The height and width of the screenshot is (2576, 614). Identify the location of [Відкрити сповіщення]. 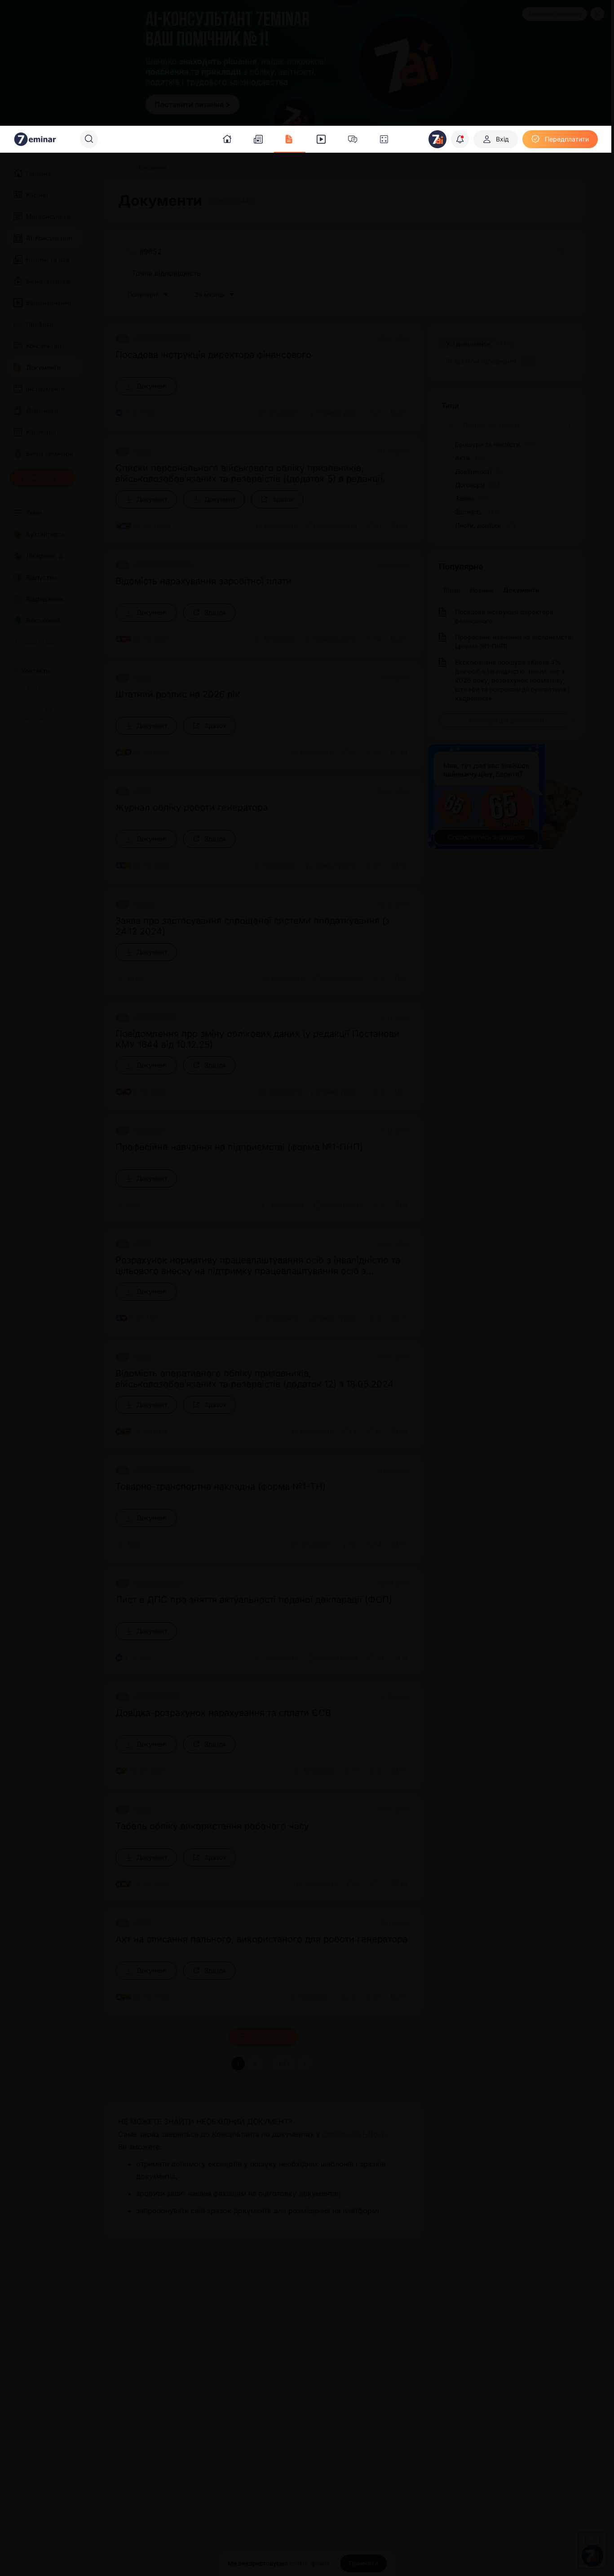
(460, 139).